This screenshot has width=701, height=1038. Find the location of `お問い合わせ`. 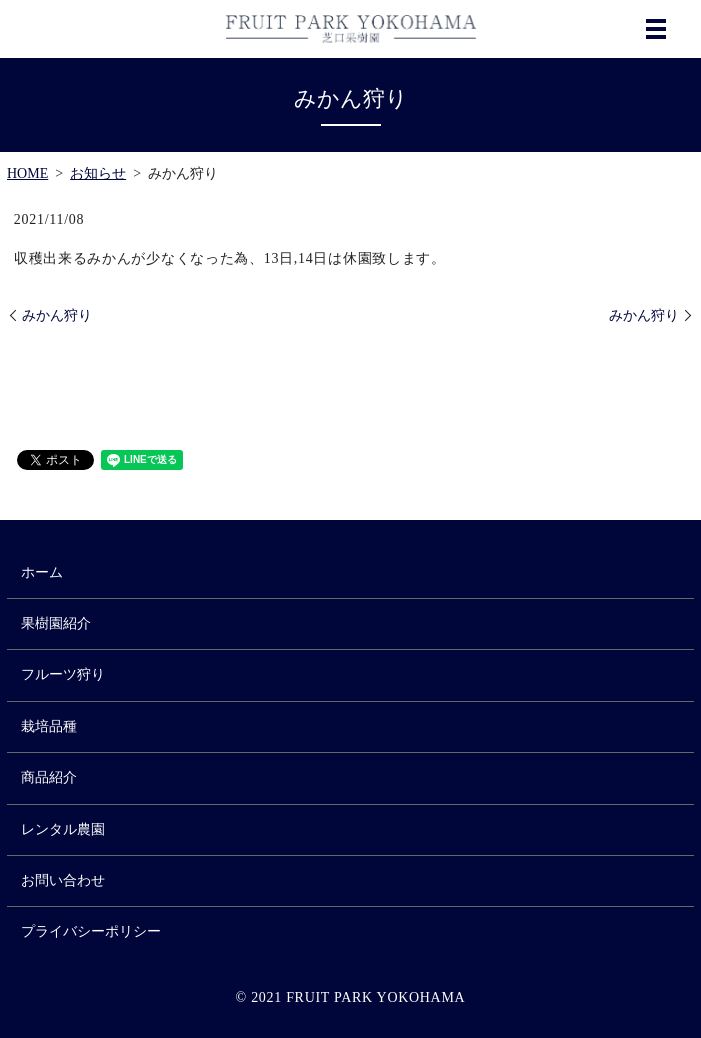

お問い合わせ is located at coordinates (63, 880).